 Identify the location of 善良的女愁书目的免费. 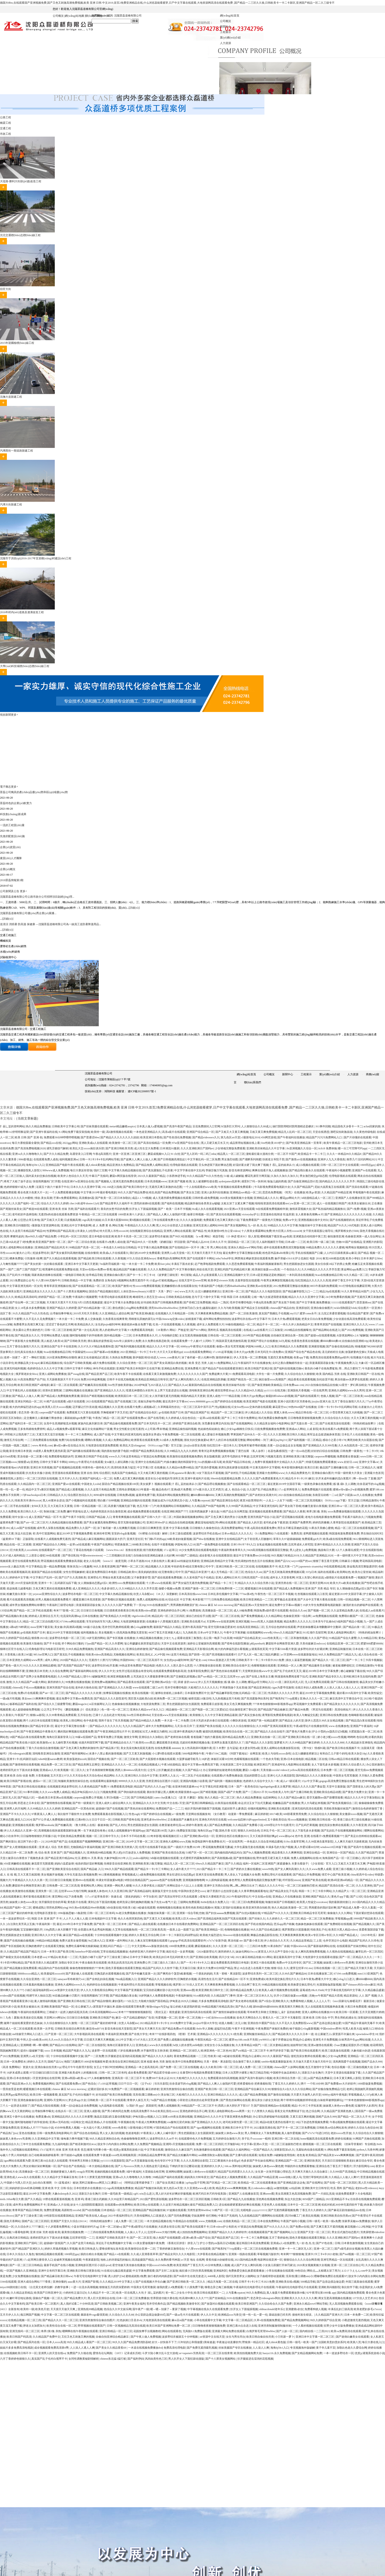
(114, 1209).